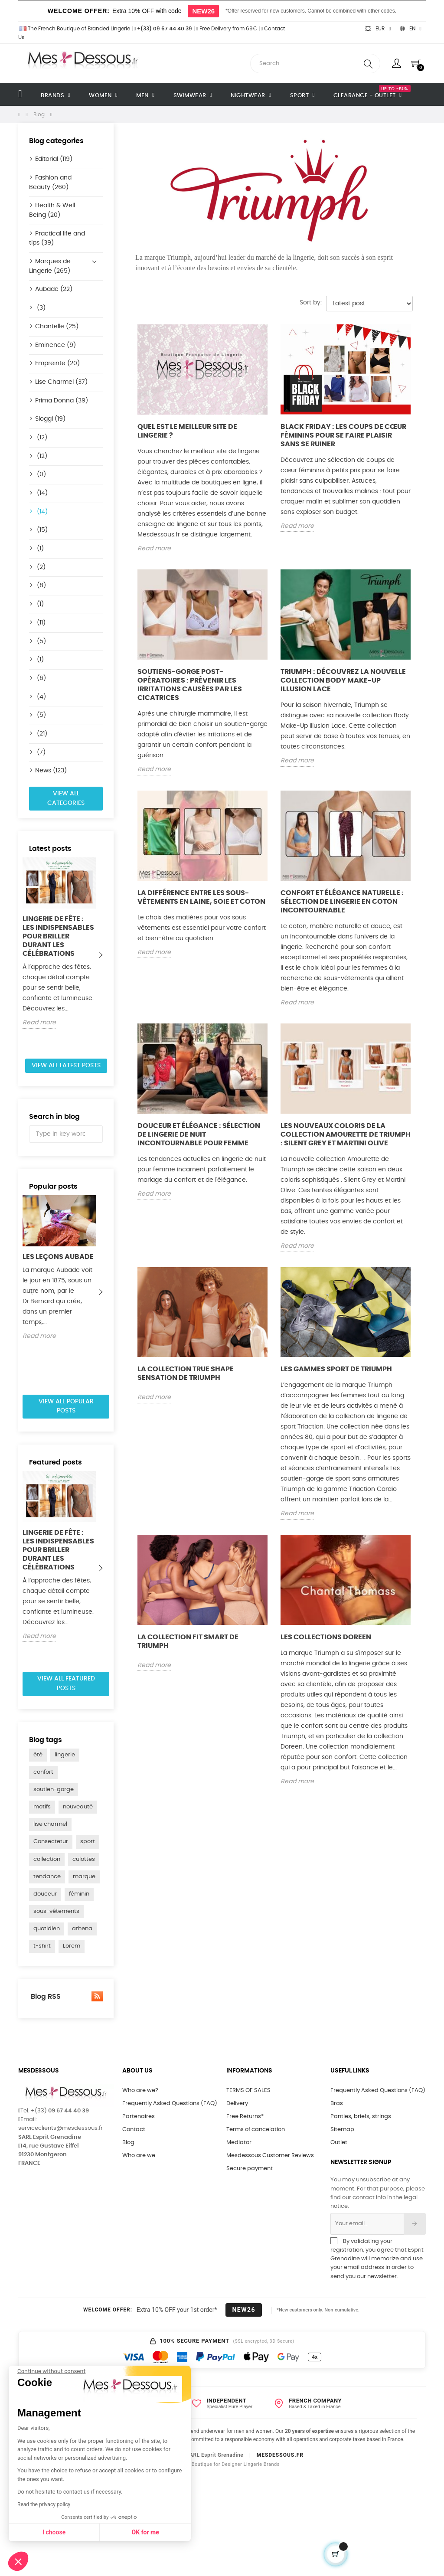  Describe the element at coordinates (189, 684) in the screenshot. I see `Soutiens-gorge post-opératoires : prévenir les irritations causées par les cicatrices` at that location.